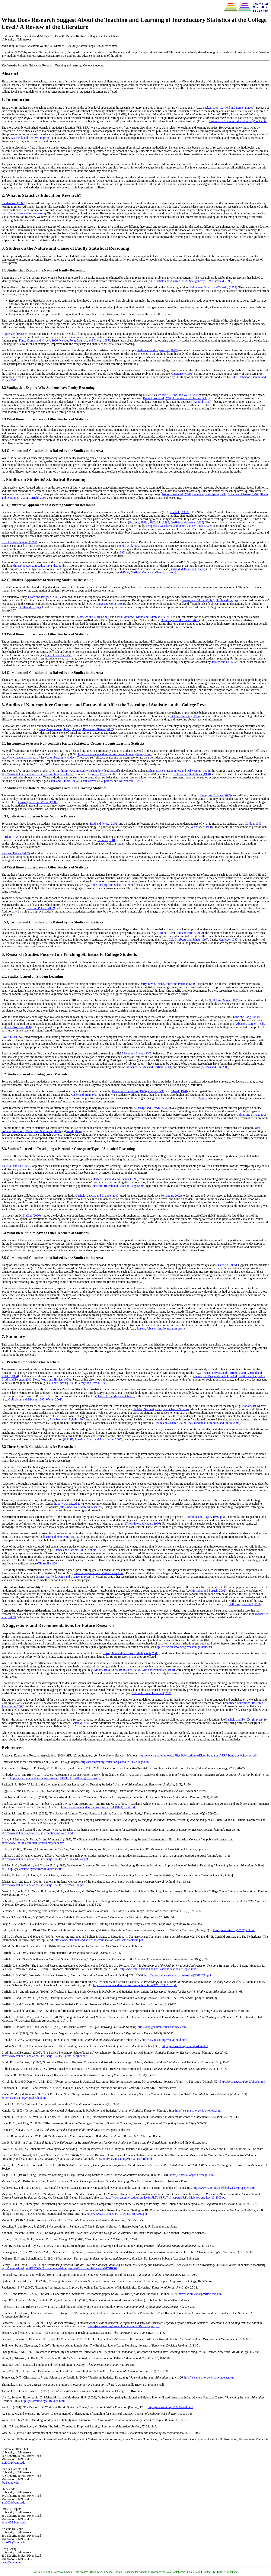 The width and height of the screenshot is (271, 2576). I want to click on Lutzer, Maxwell, and Rodi, 2000, so click(123, 1653).